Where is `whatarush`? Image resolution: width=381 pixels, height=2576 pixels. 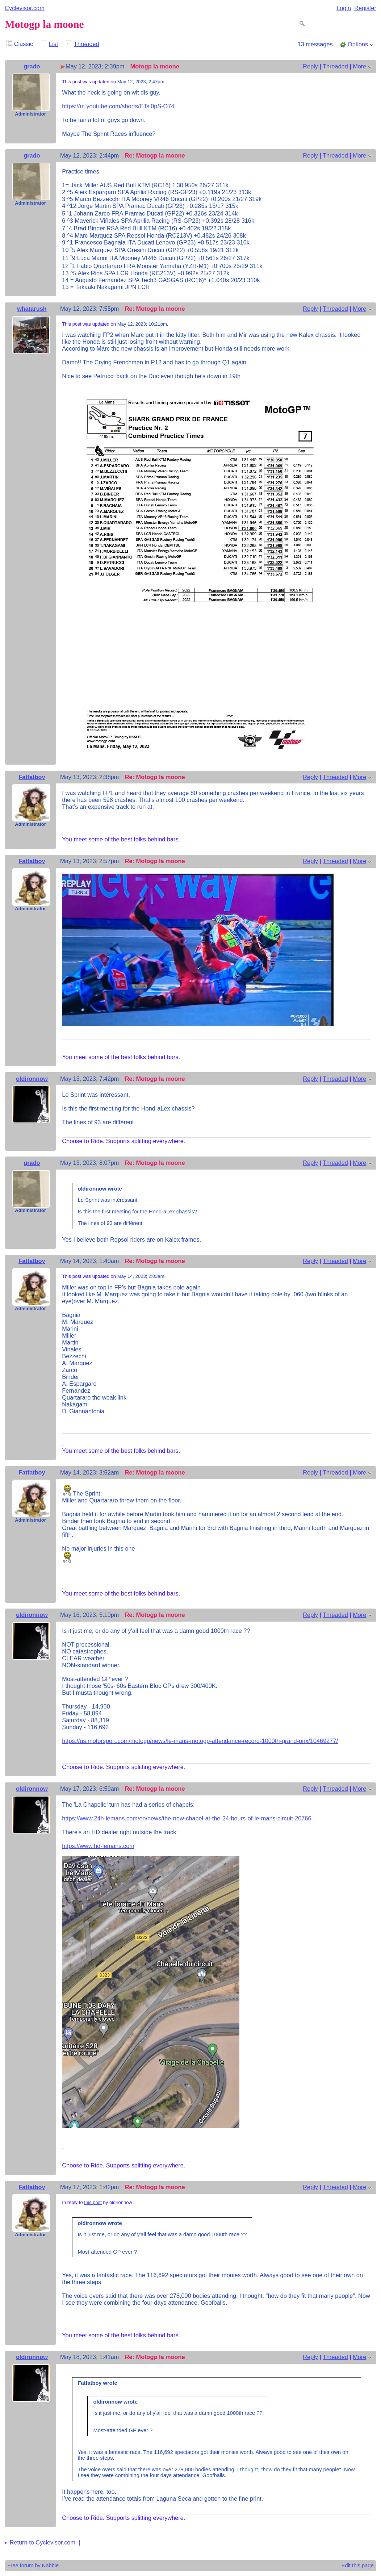 whatarush is located at coordinates (32, 308).